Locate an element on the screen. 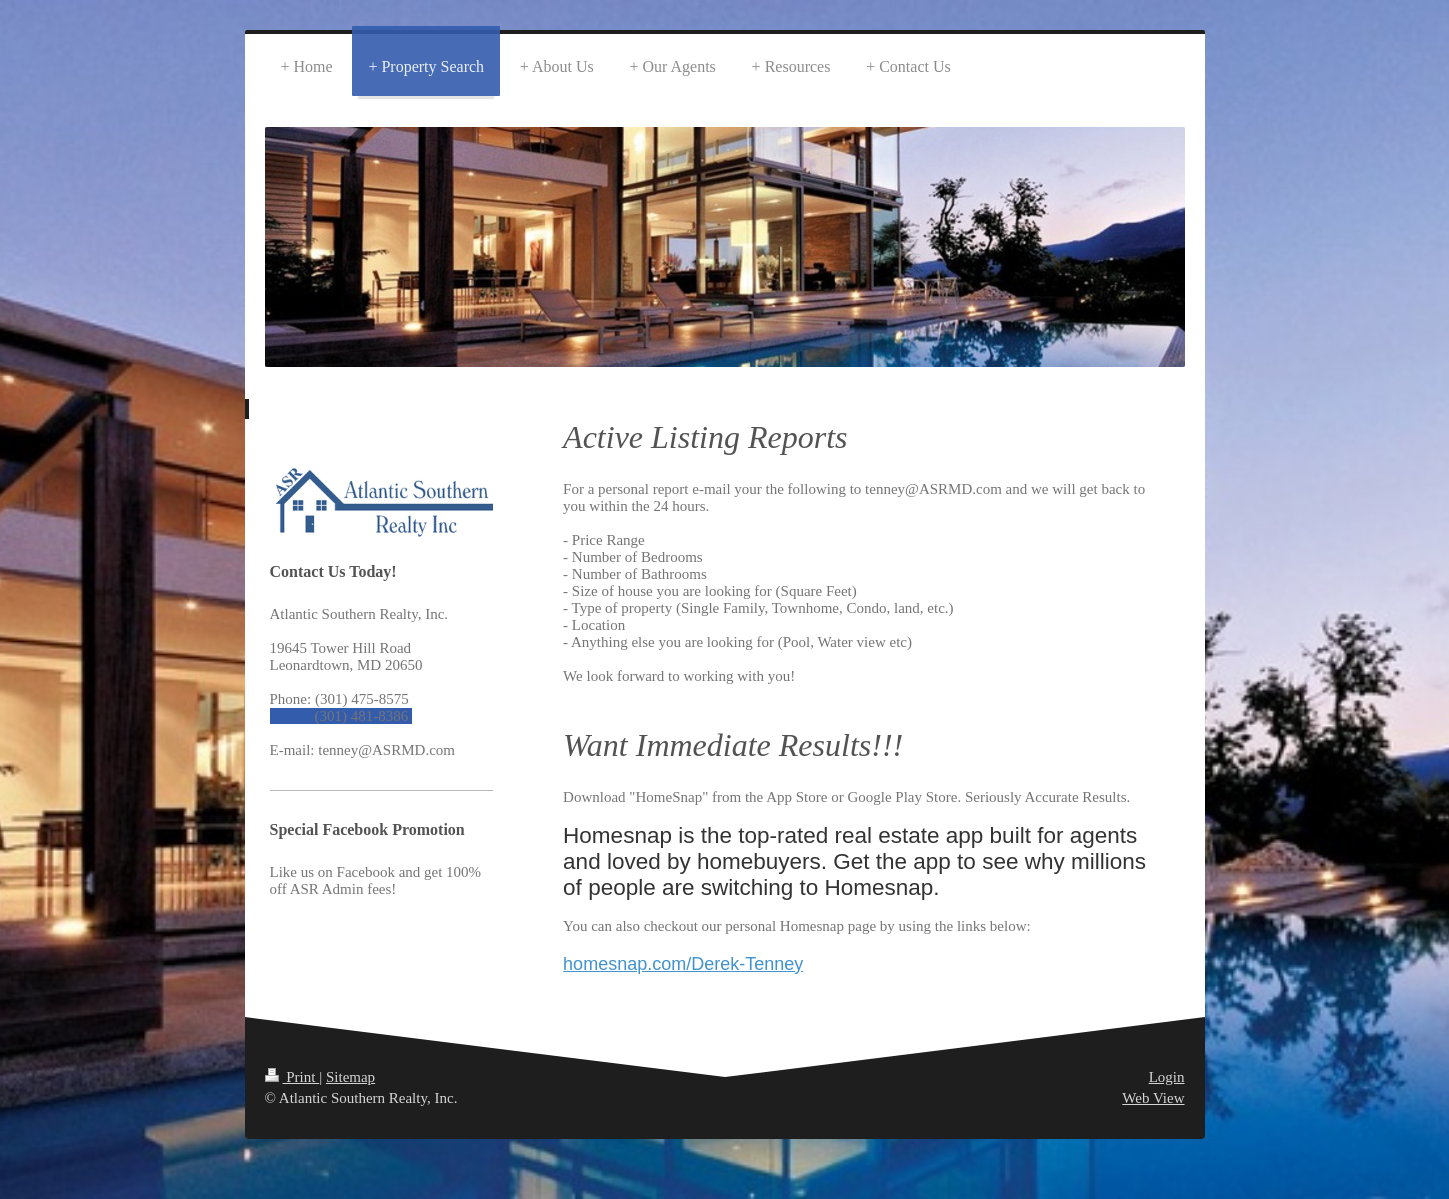 This screenshot has width=1449, height=1199. Sitemap is located at coordinates (350, 1077).